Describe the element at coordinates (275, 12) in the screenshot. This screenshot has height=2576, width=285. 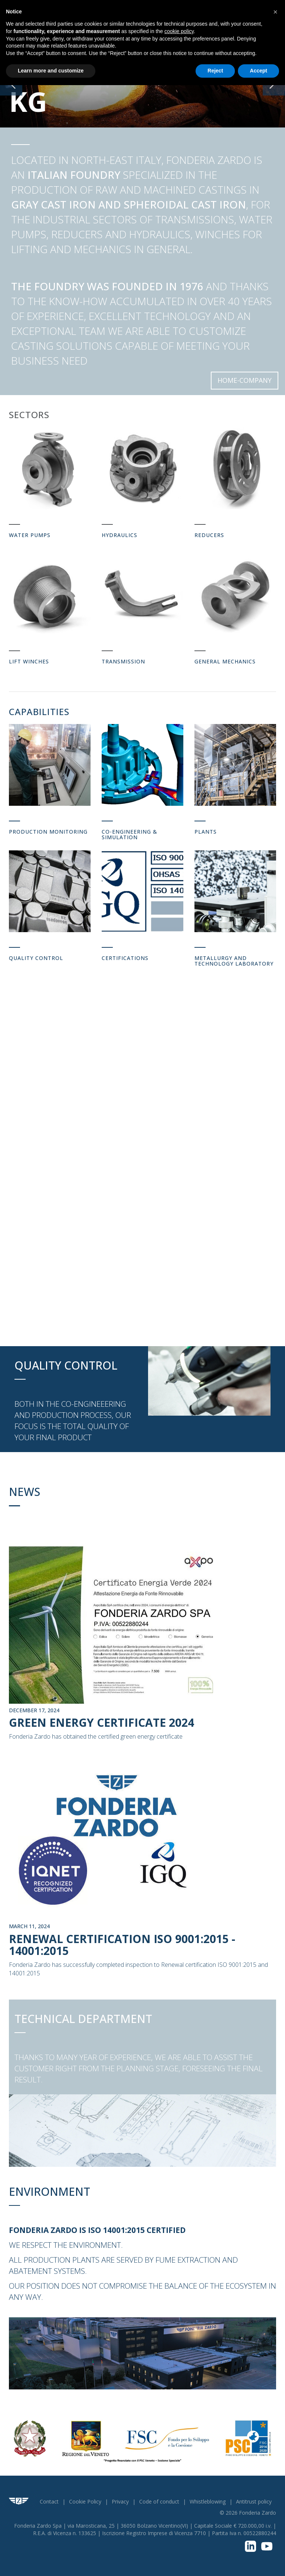
I see `[button]` at that location.